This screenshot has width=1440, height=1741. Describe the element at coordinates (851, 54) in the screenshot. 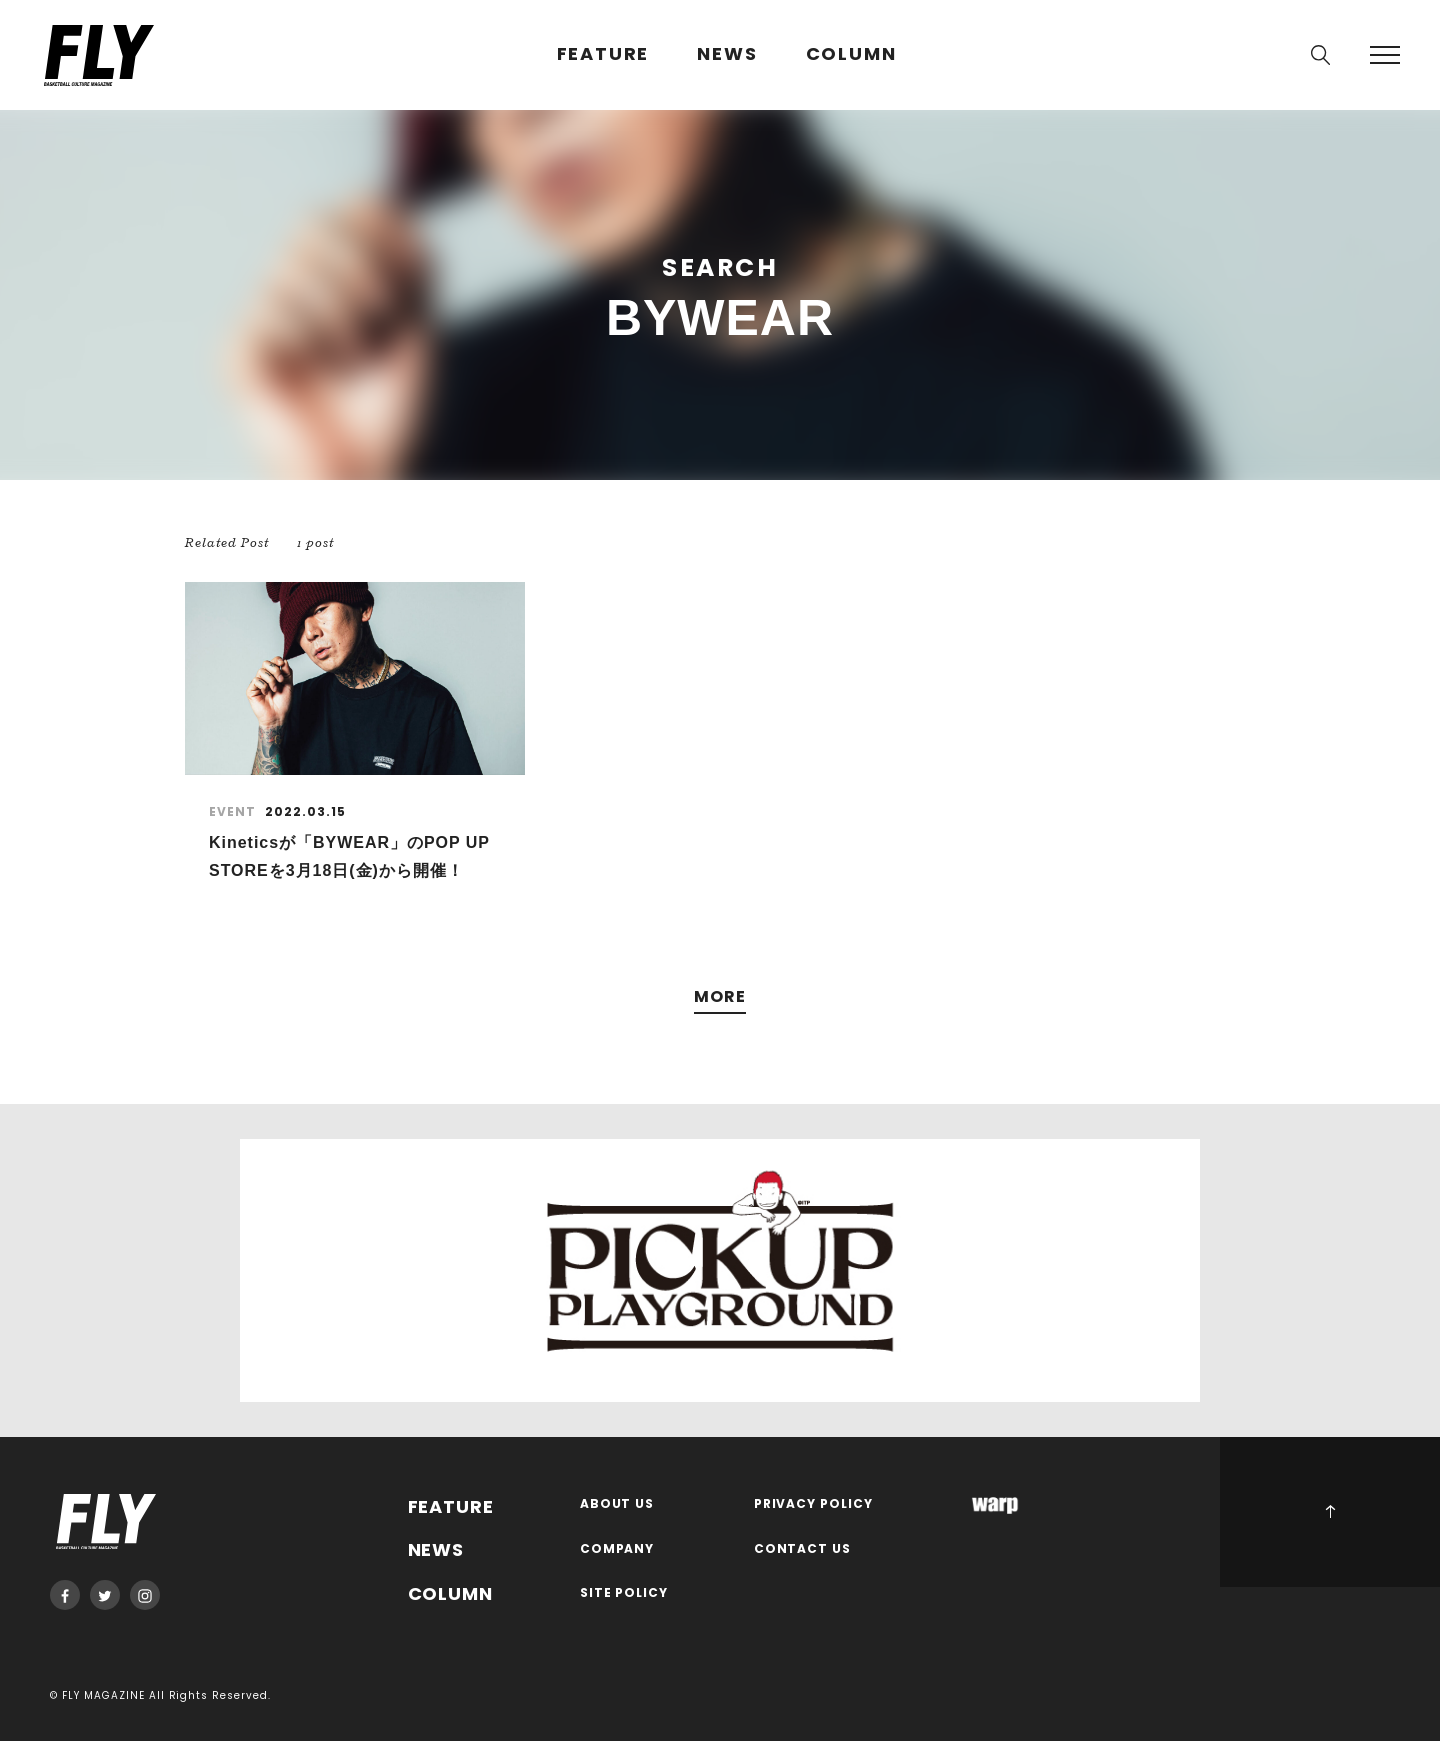

I see `COLUMN` at that location.